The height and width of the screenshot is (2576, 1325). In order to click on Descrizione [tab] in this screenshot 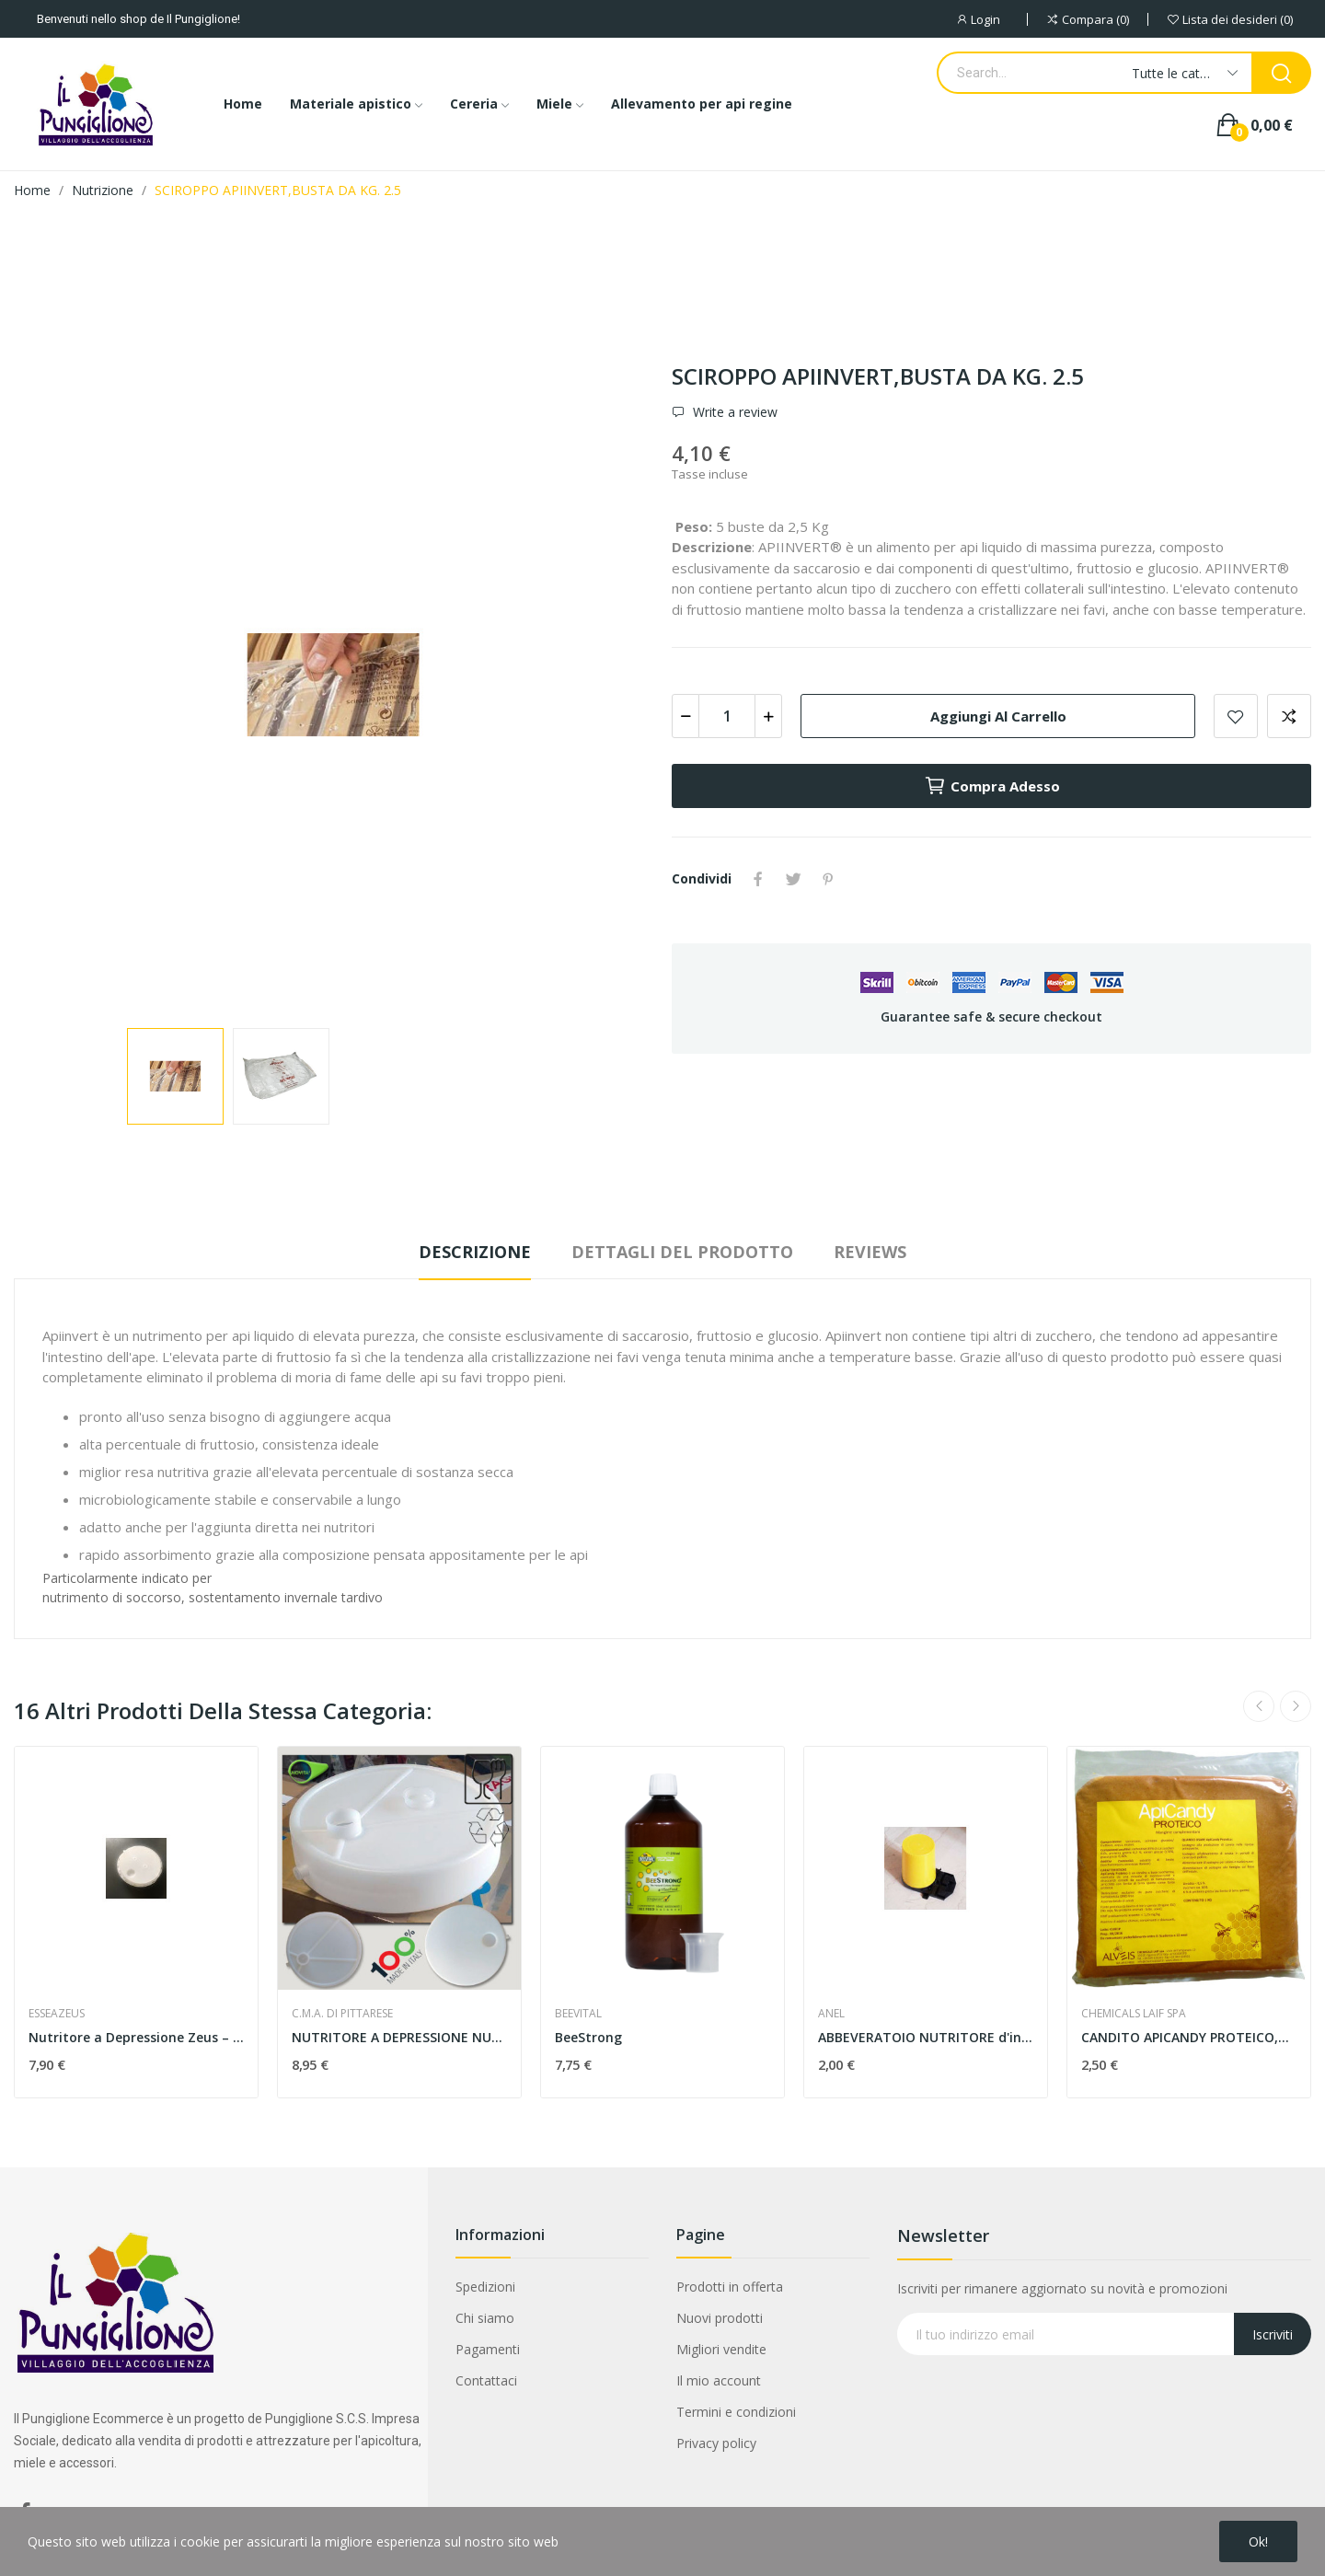, I will do `click(475, 1252)`.